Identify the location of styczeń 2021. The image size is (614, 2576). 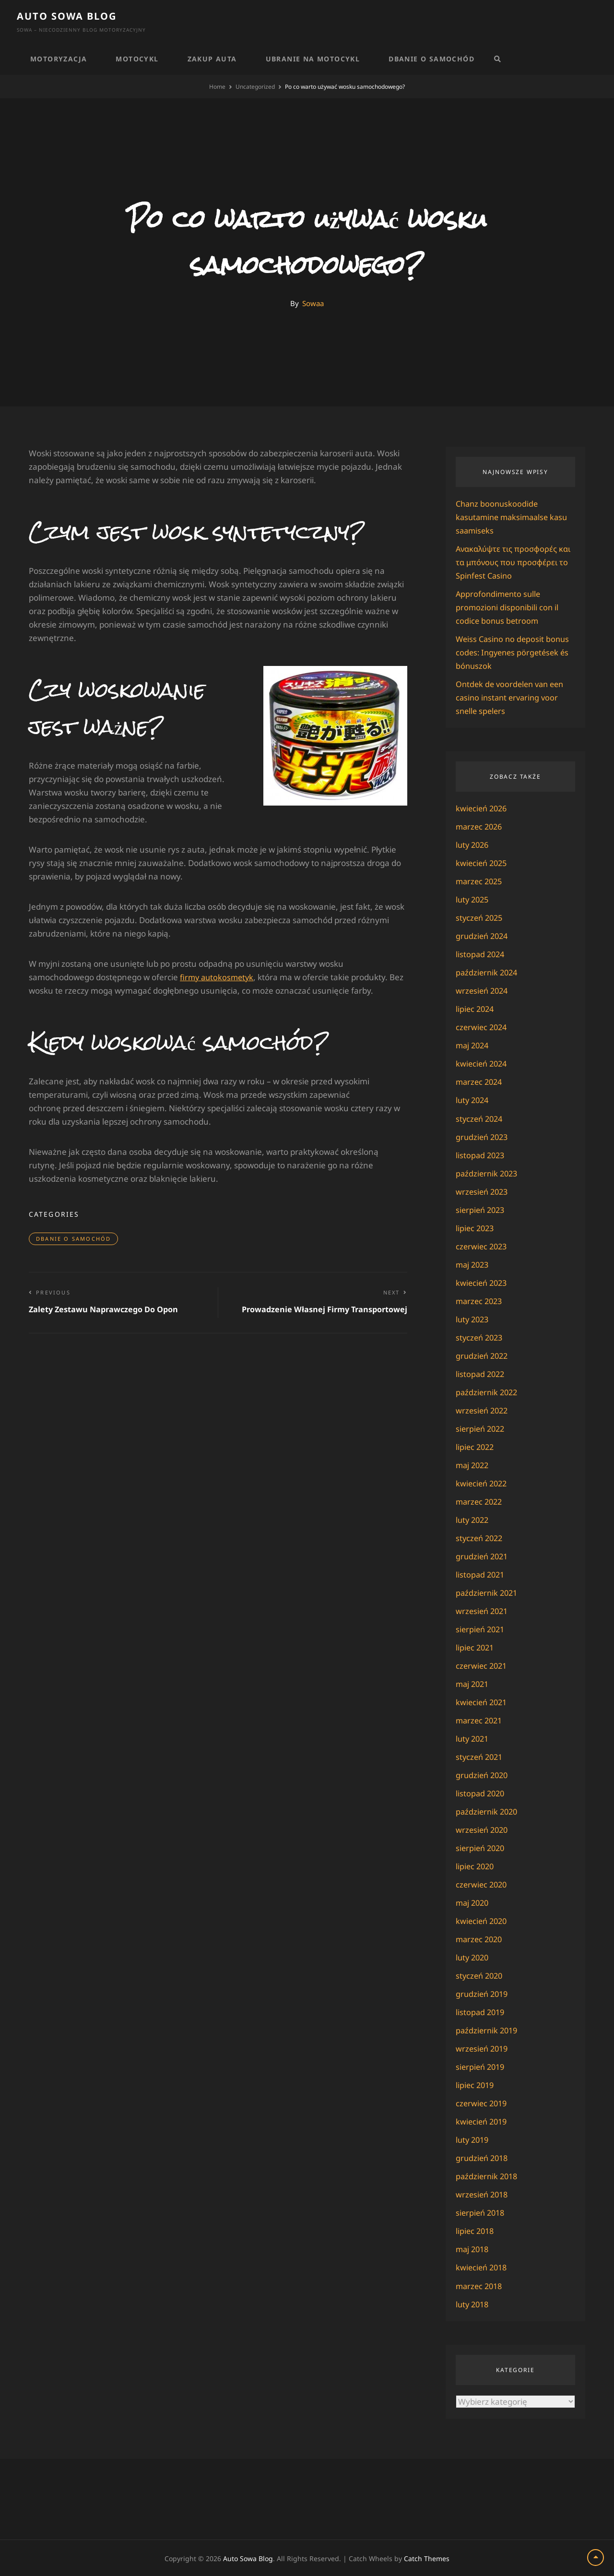
(481, 1756).